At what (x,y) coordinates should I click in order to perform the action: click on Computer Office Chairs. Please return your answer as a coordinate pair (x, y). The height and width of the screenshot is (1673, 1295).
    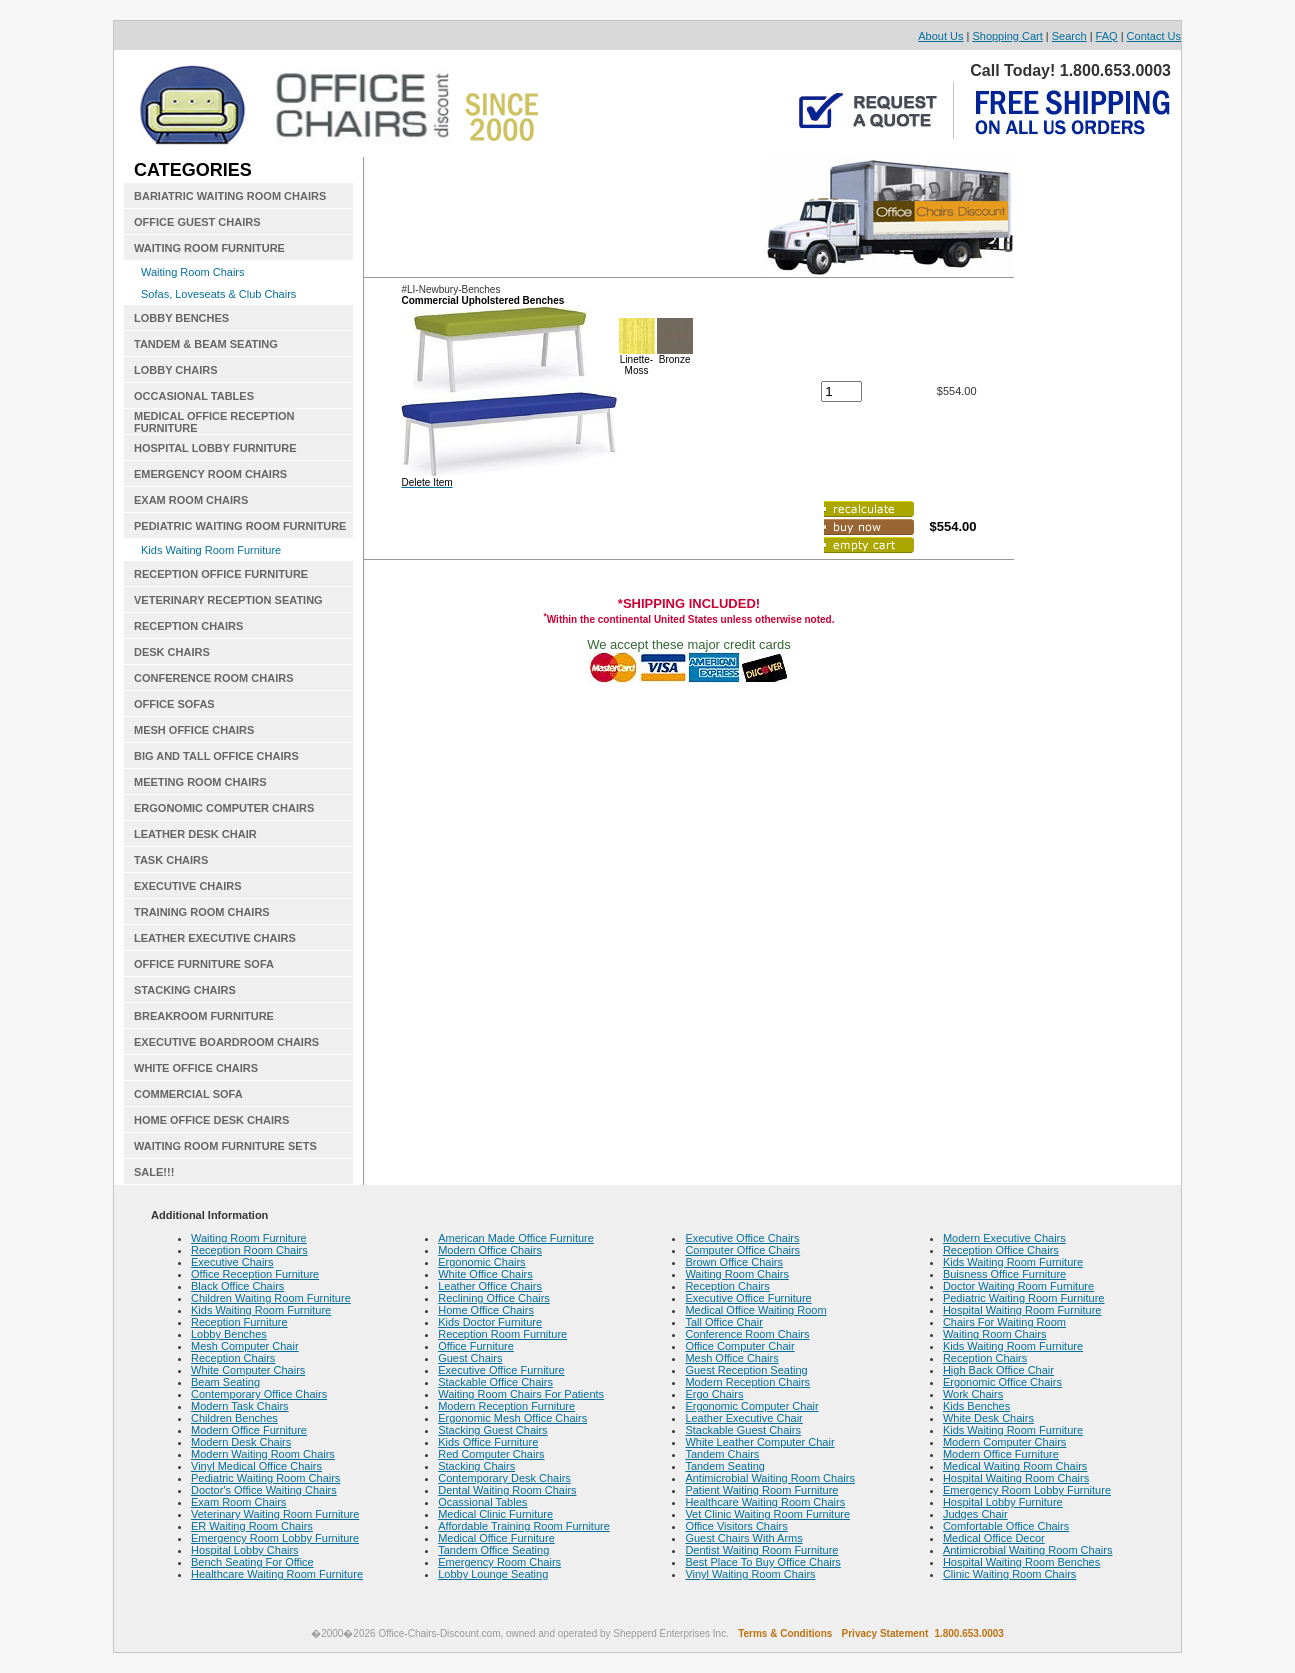
    Looking at the image, I should click on (742, 1250).